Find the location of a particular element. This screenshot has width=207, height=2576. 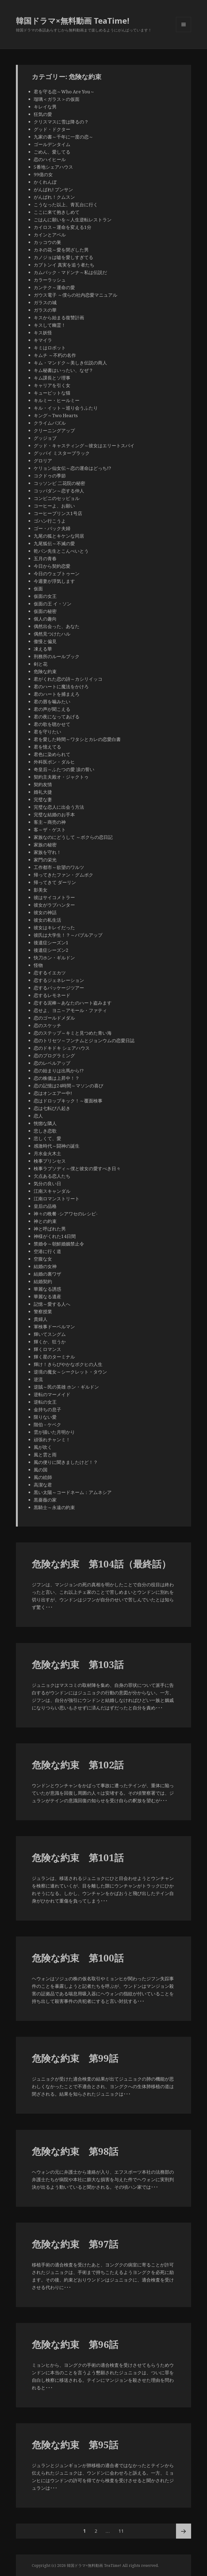

輝くか、狂うか is located at coordinates (50, 1342).